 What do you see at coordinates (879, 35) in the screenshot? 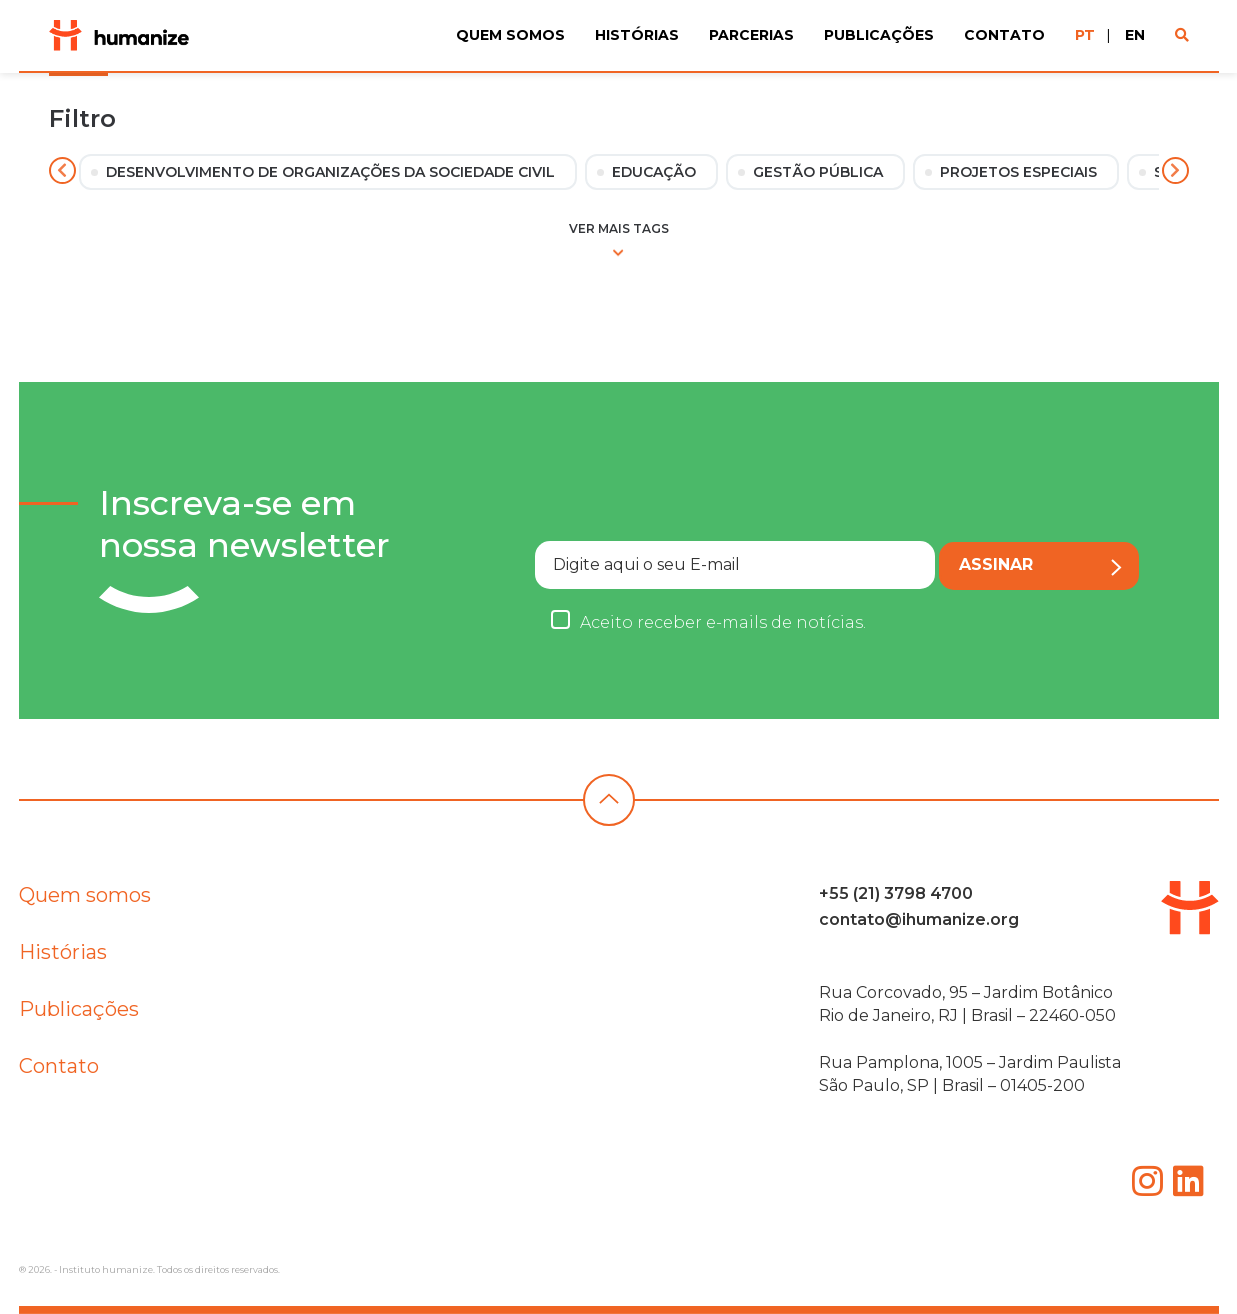
I see `Publicações` at bounding box center [879, 35].